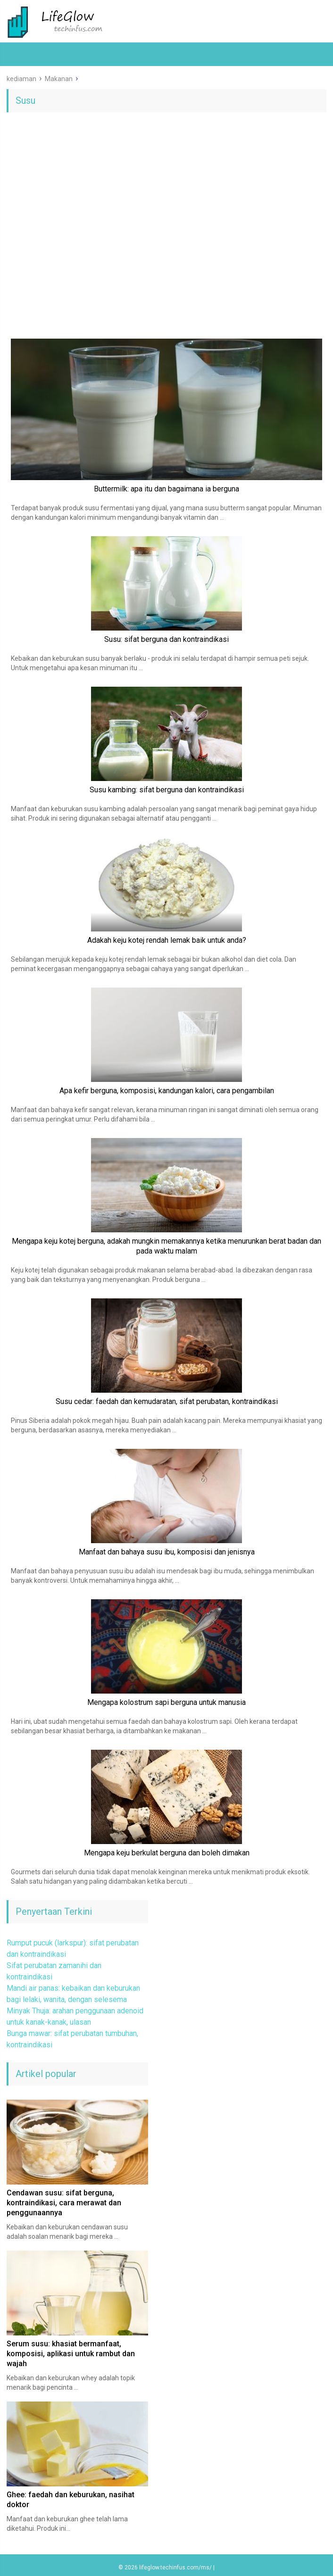  I want to click on Mengapa keju berkulat berguna dan boleh dimakan, so click(167, 1852).